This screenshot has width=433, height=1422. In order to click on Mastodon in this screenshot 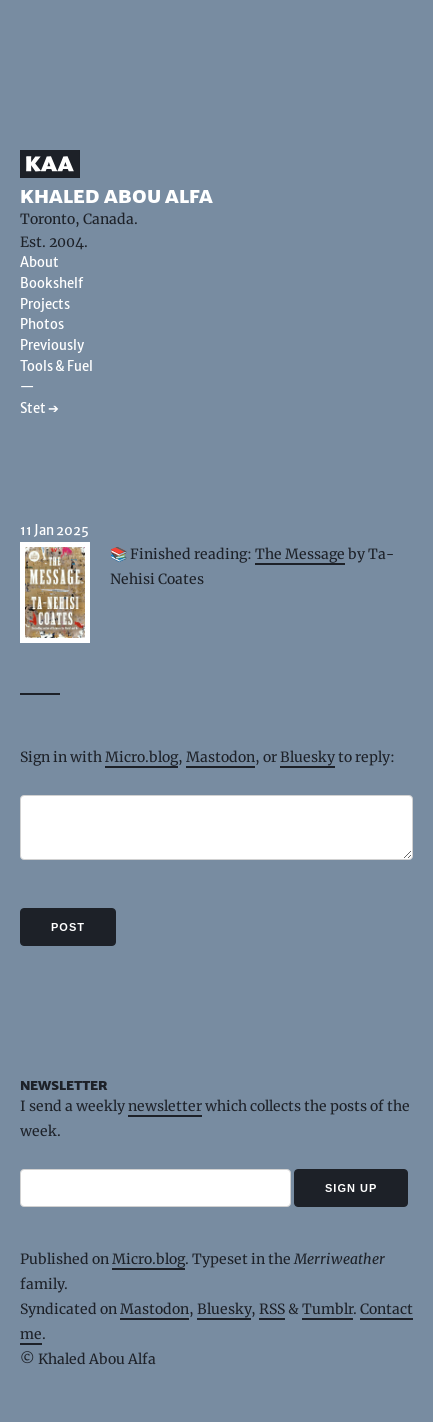, I will do `click(220, 757)`.